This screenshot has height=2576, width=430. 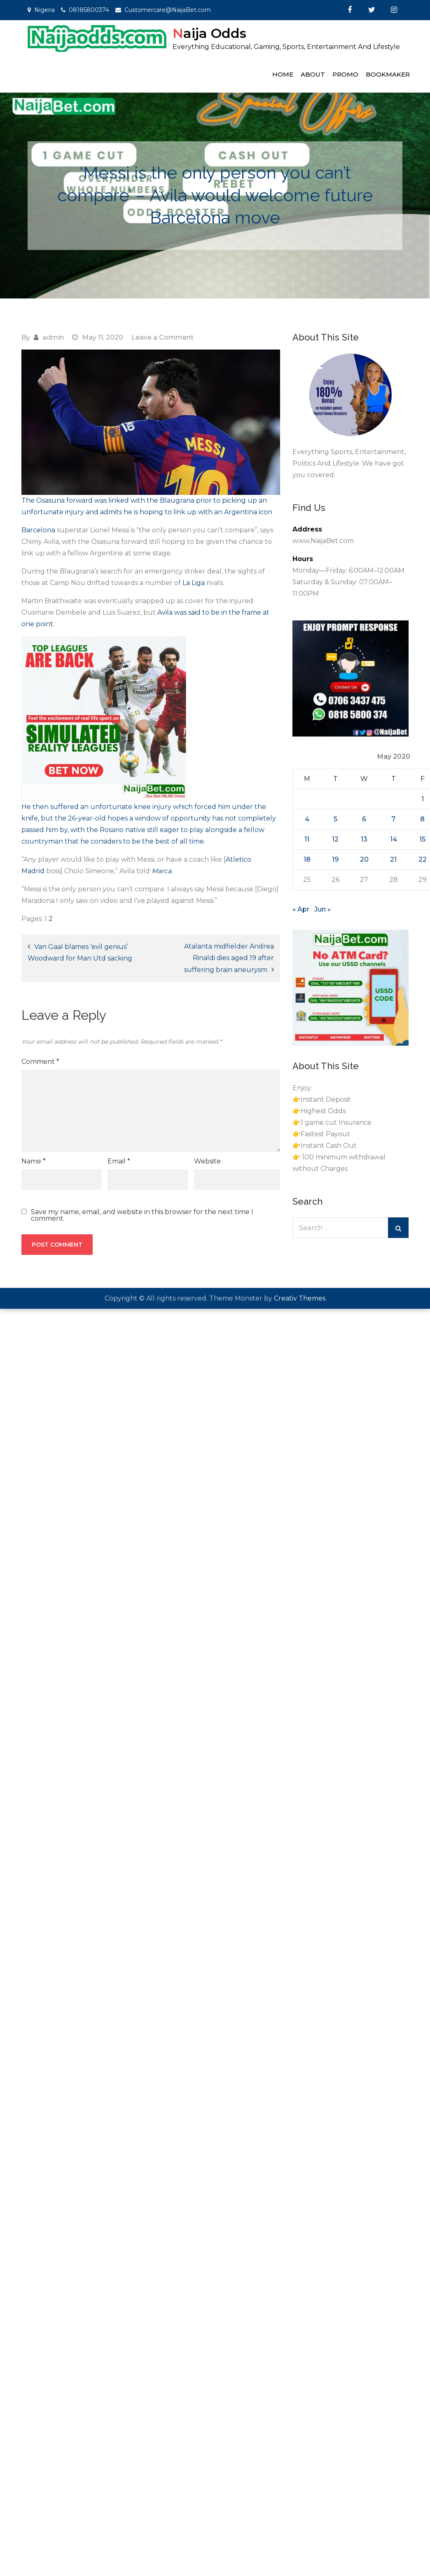 I want to click on 5 [Posts published on May 5, 2020], so click(x=335, y=819).